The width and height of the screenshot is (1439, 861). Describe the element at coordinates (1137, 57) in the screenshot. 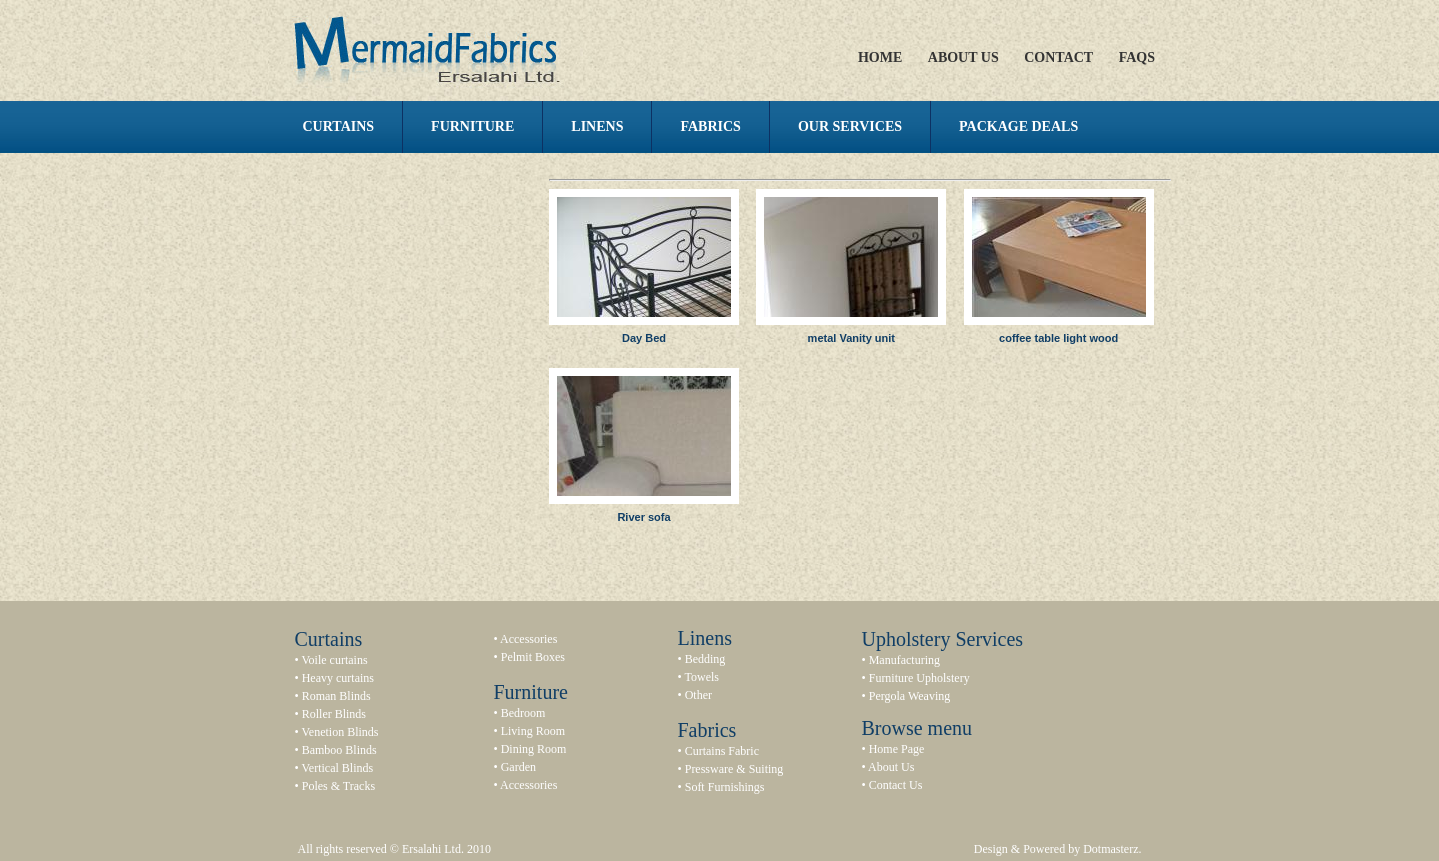

I see `FAQs` at that location.